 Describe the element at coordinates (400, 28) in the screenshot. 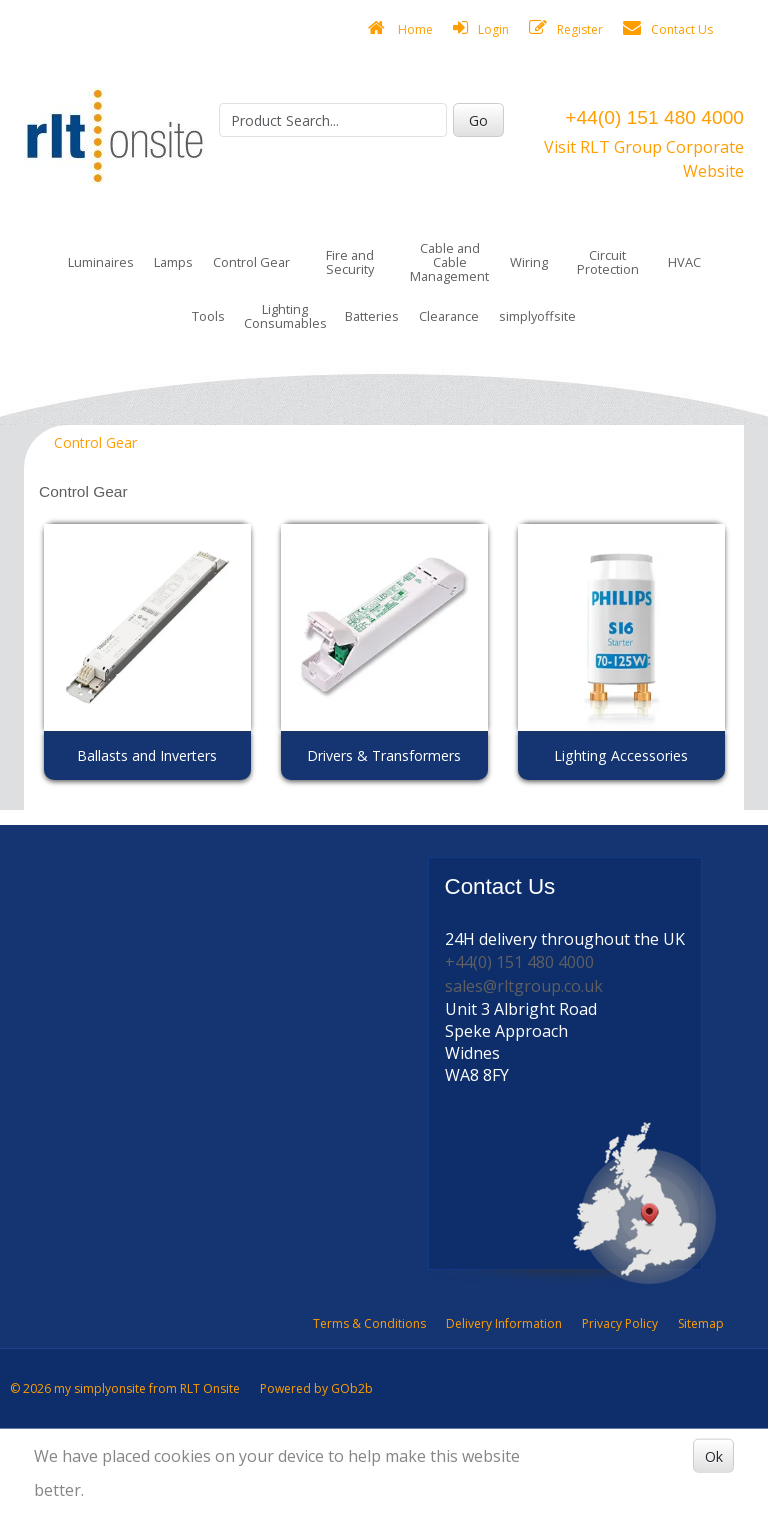

I see `Home` at that location.